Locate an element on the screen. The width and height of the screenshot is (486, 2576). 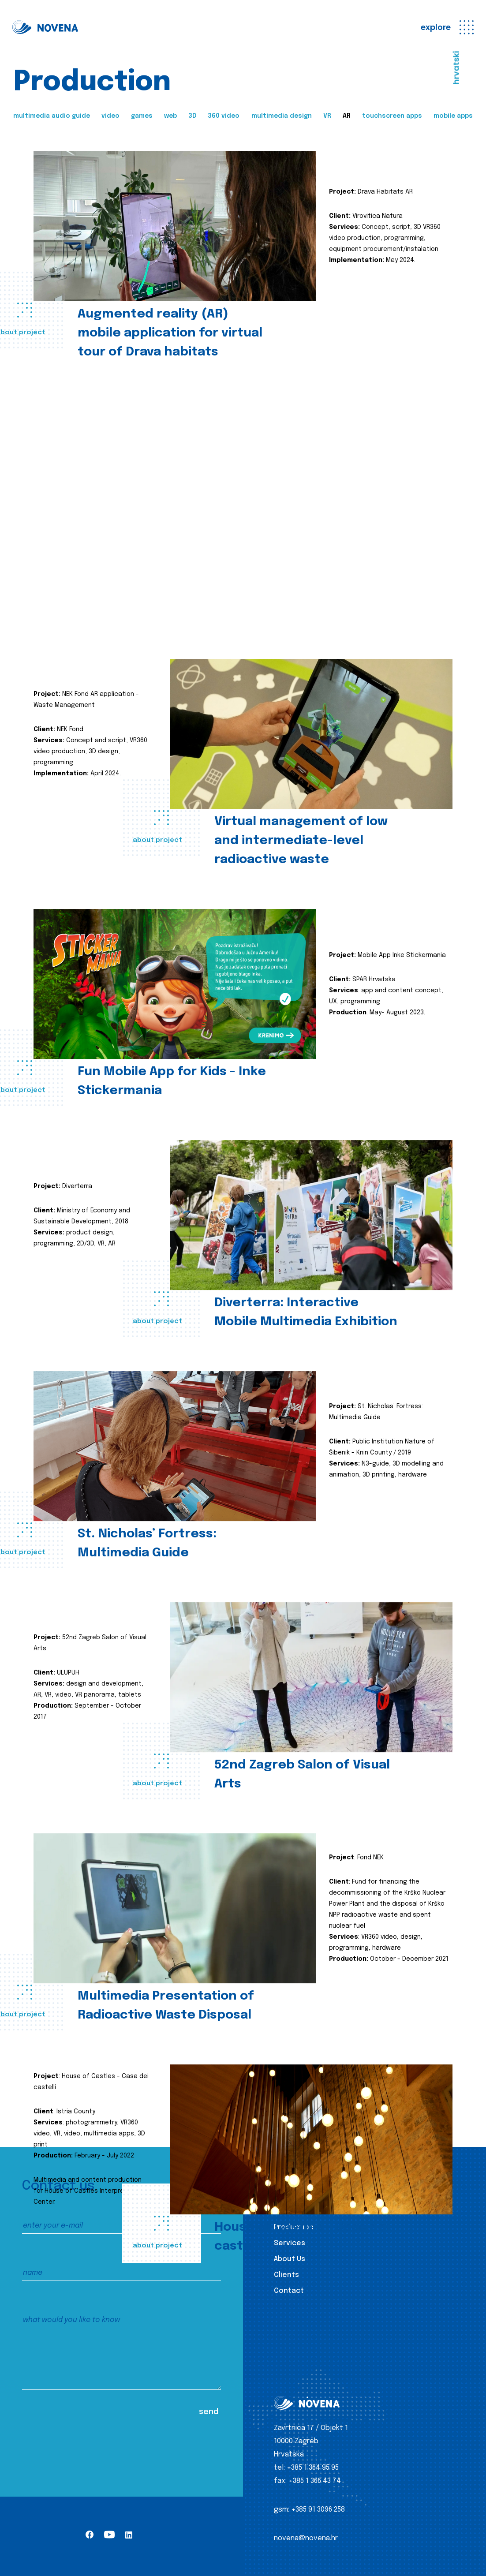
Zavrtnica 17 / Objekt 1 is located at coordinates (311, 2428).